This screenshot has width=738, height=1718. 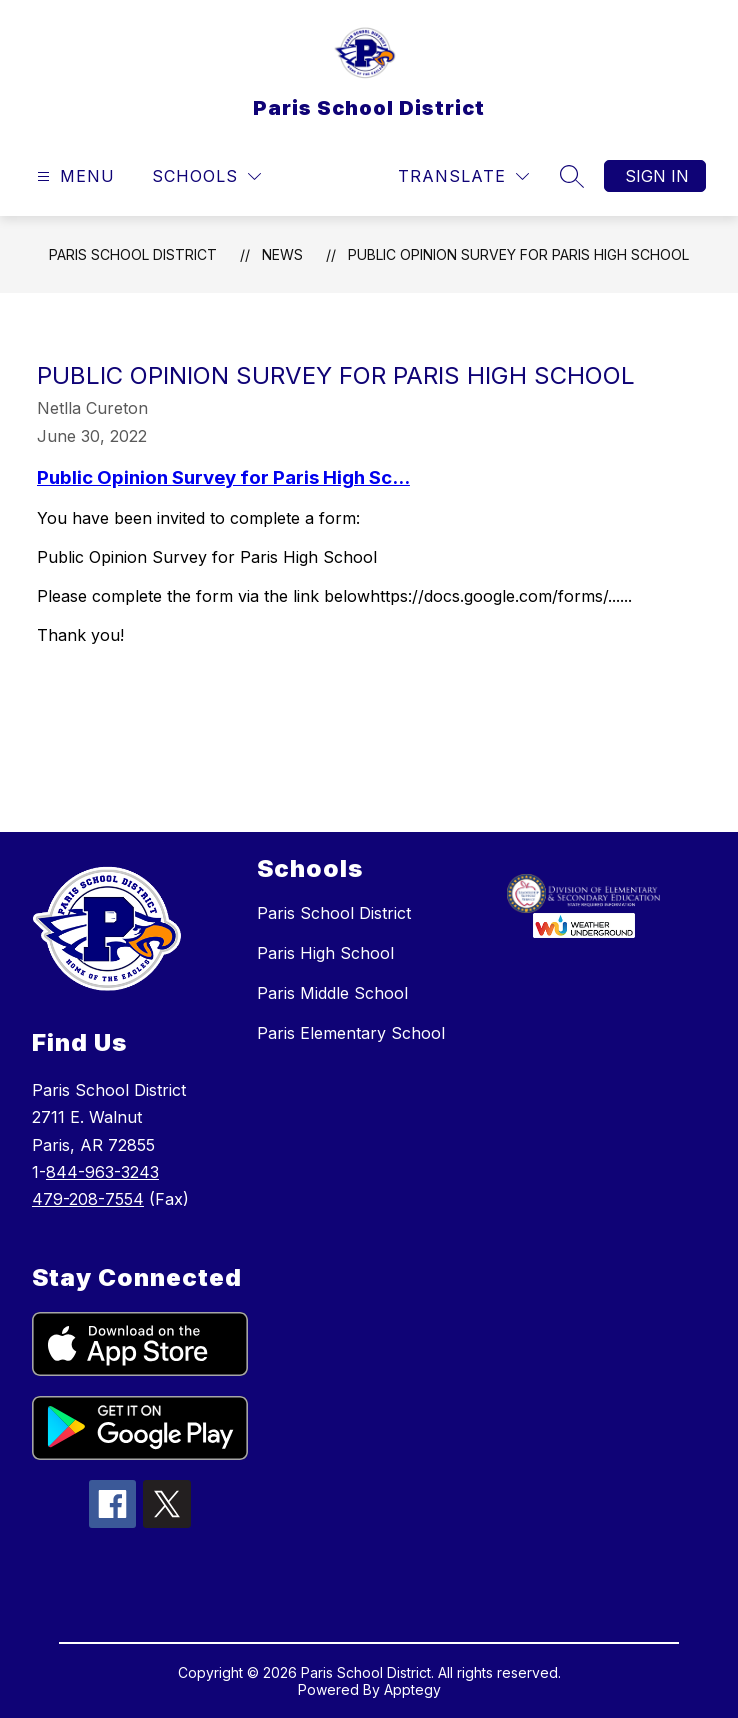 I want to click on Paris School District, so click(x=133, y=254).